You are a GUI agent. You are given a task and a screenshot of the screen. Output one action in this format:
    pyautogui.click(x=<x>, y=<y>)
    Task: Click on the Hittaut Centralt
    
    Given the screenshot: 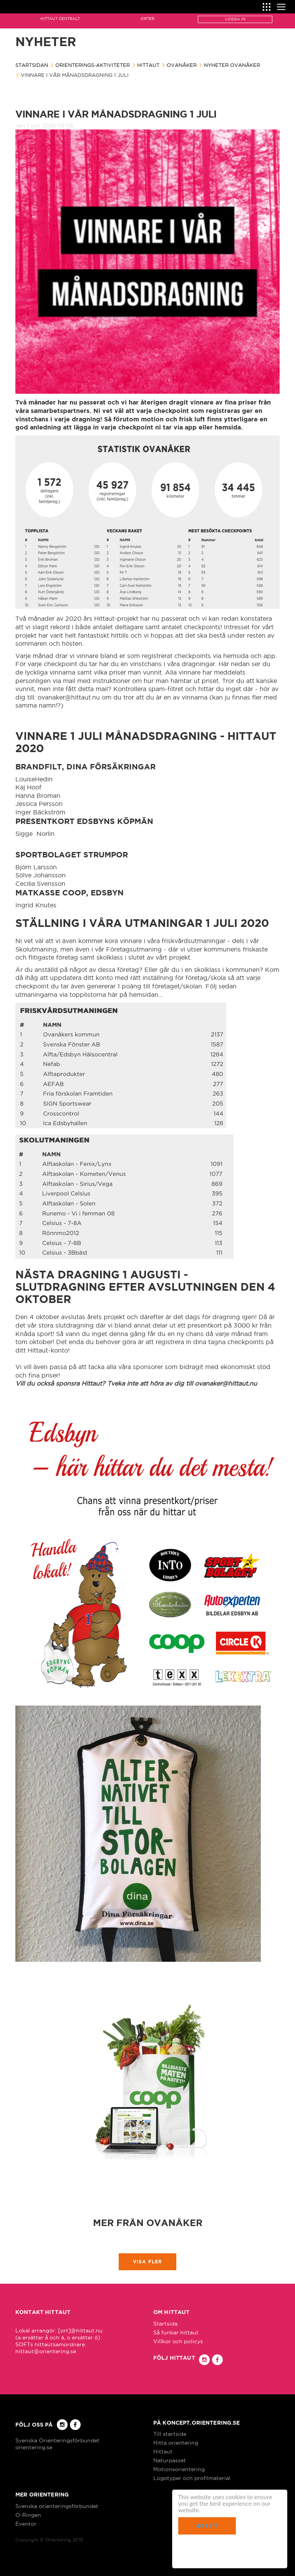 What is the action you would take?
    pyautogui.click(x=60, y=19)
    